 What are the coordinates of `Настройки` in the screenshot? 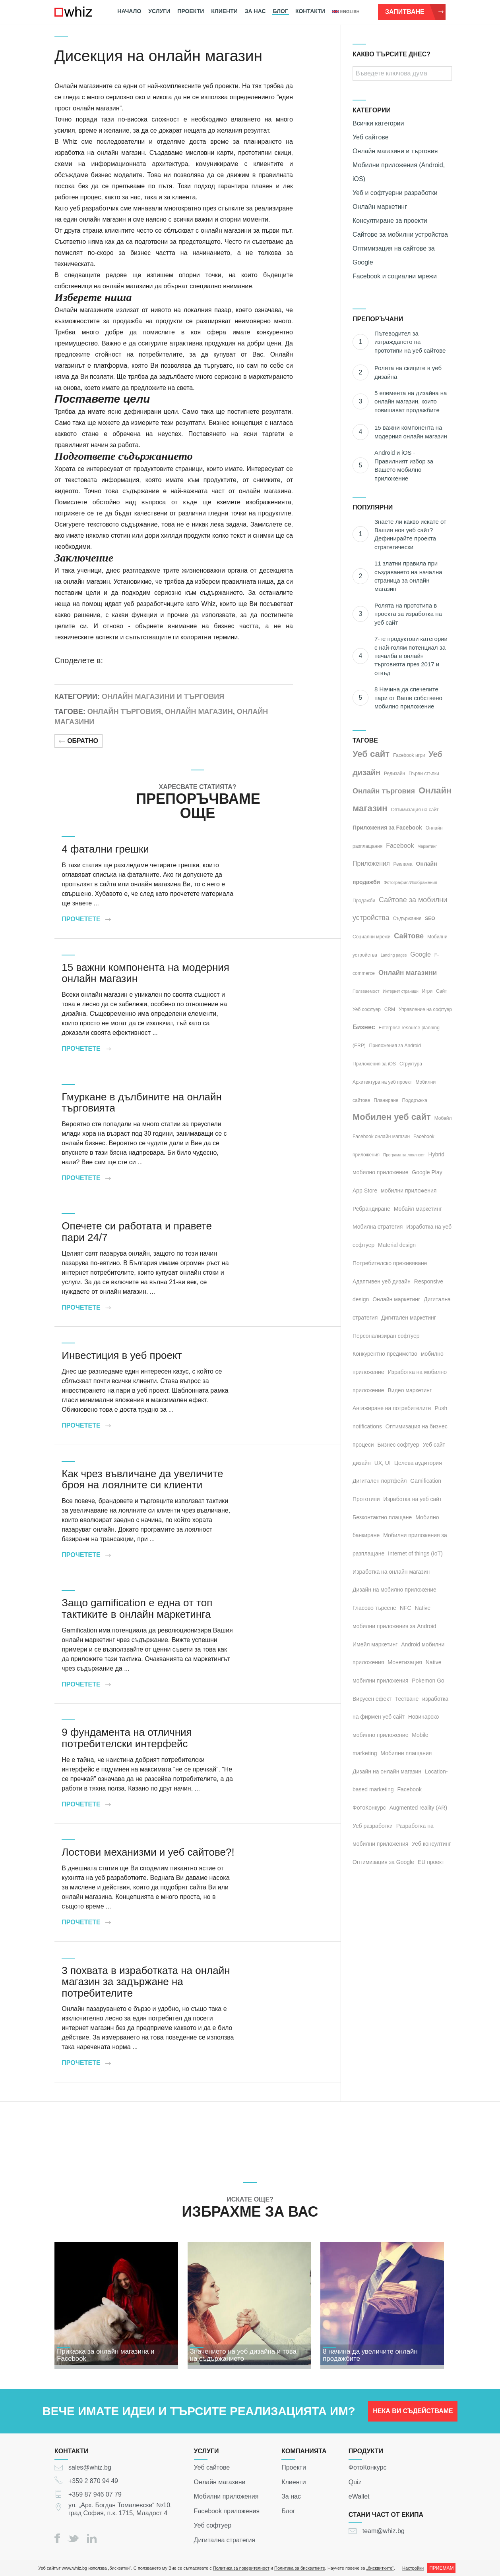 It's located at (413, 2568).